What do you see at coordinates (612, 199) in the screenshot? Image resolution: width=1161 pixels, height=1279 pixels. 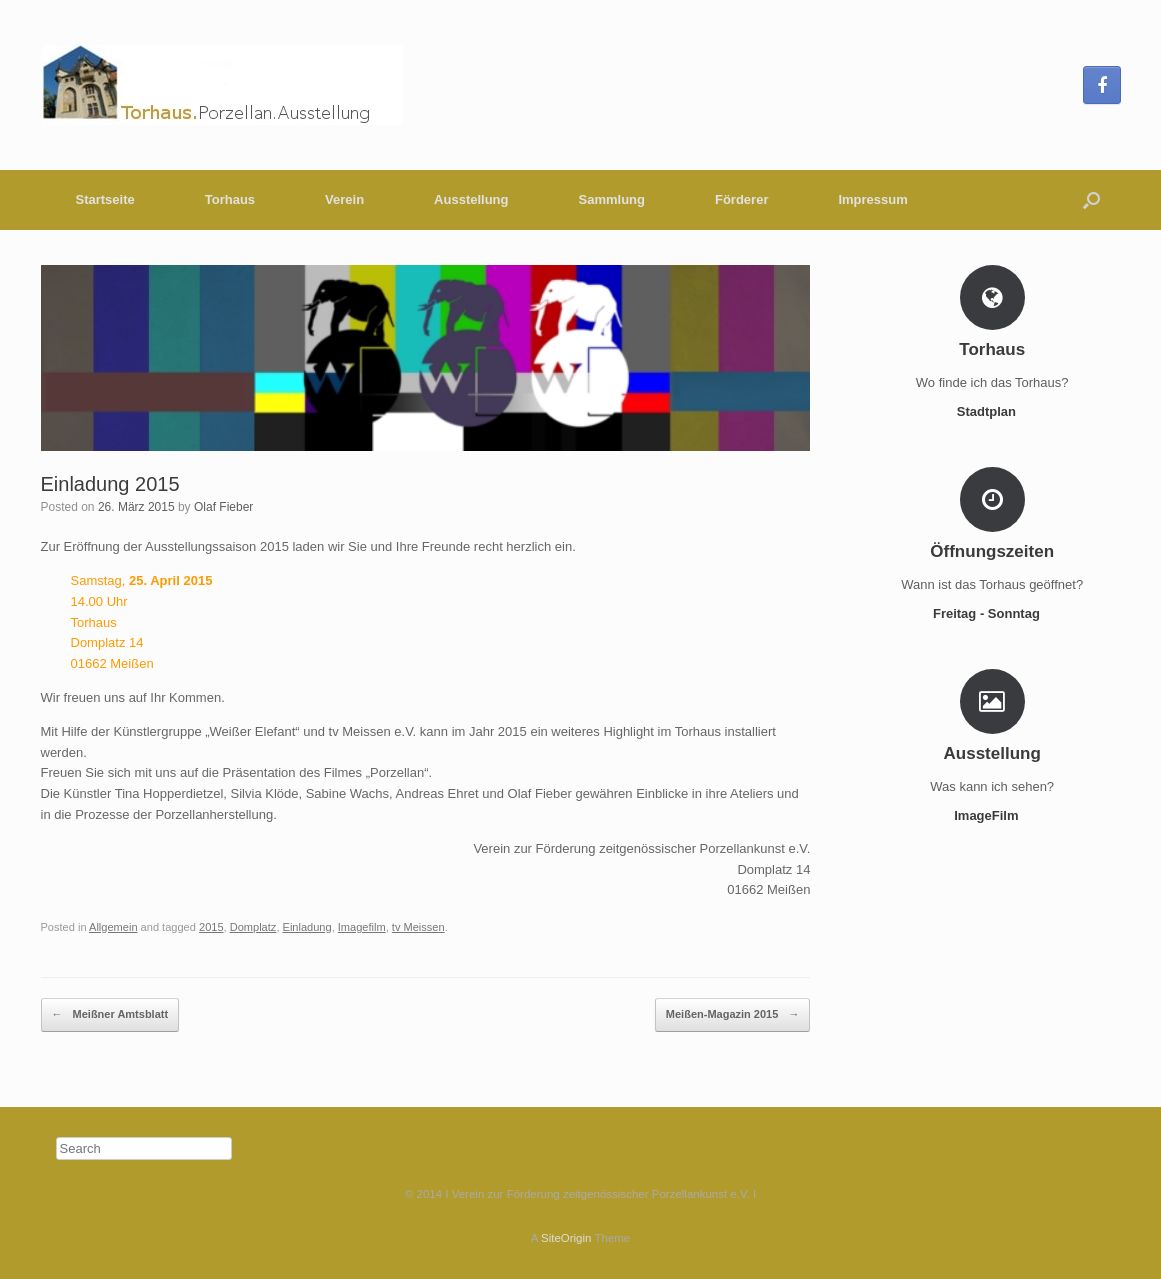 I see `Sammlung` at bounding box center [612, 199].